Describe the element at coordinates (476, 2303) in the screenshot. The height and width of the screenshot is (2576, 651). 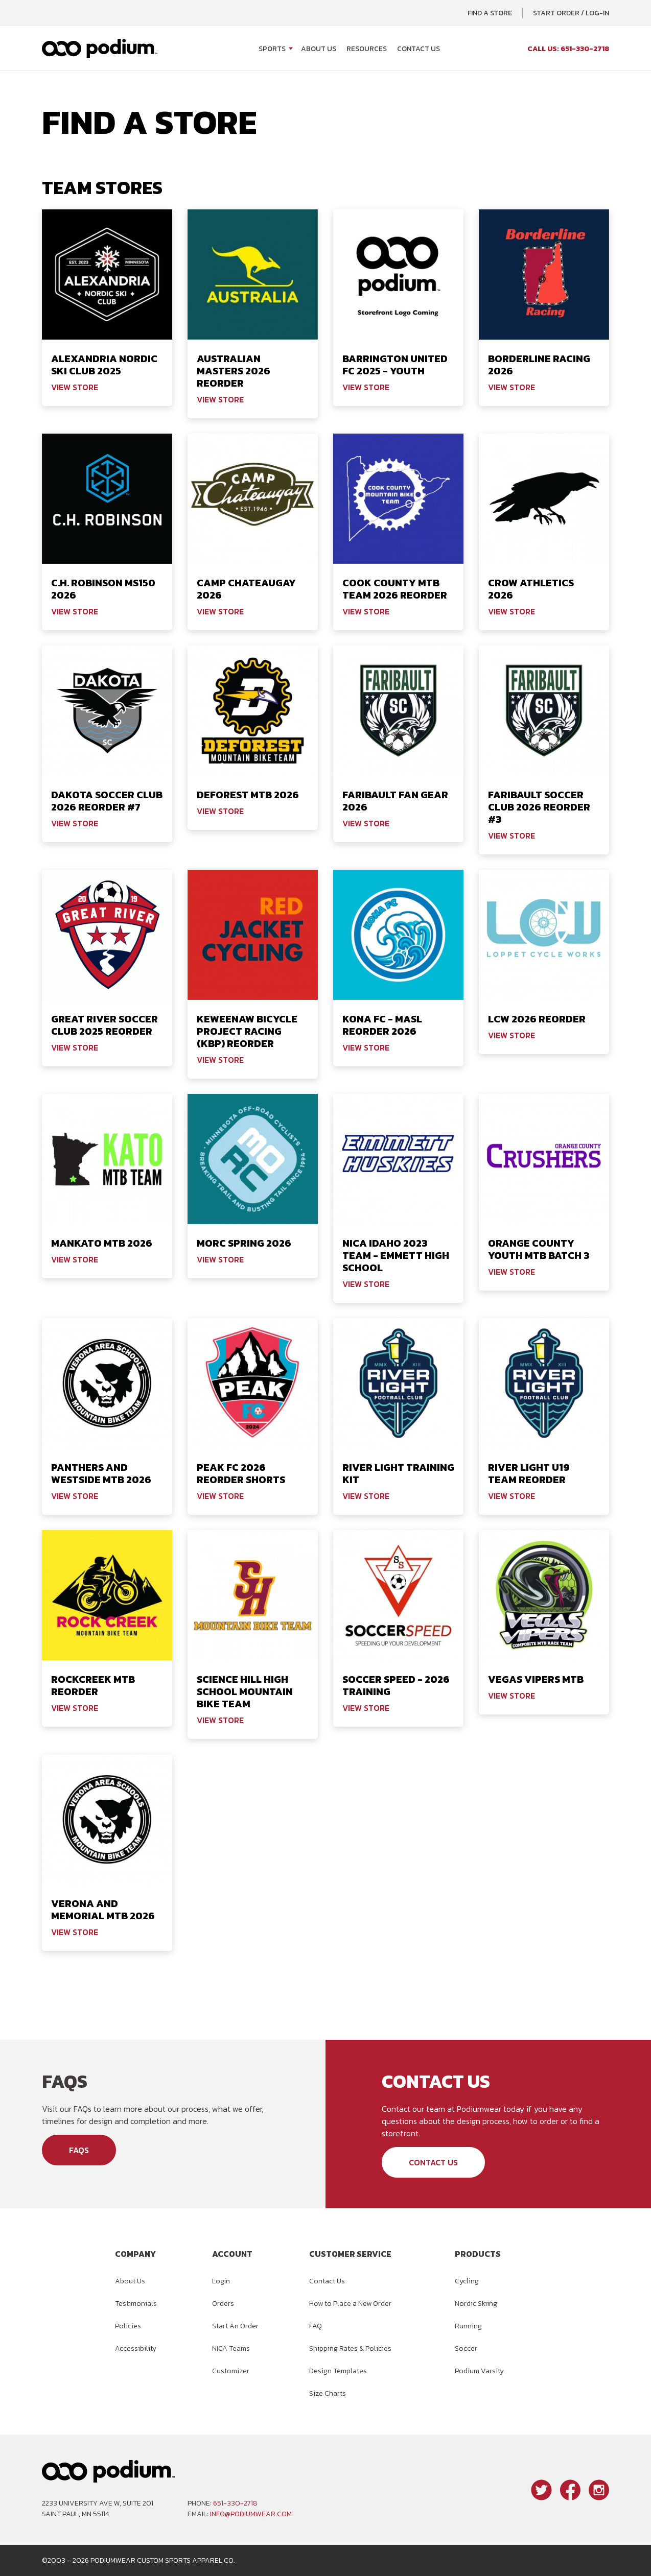
I see `Nordic Skiing` at that location.